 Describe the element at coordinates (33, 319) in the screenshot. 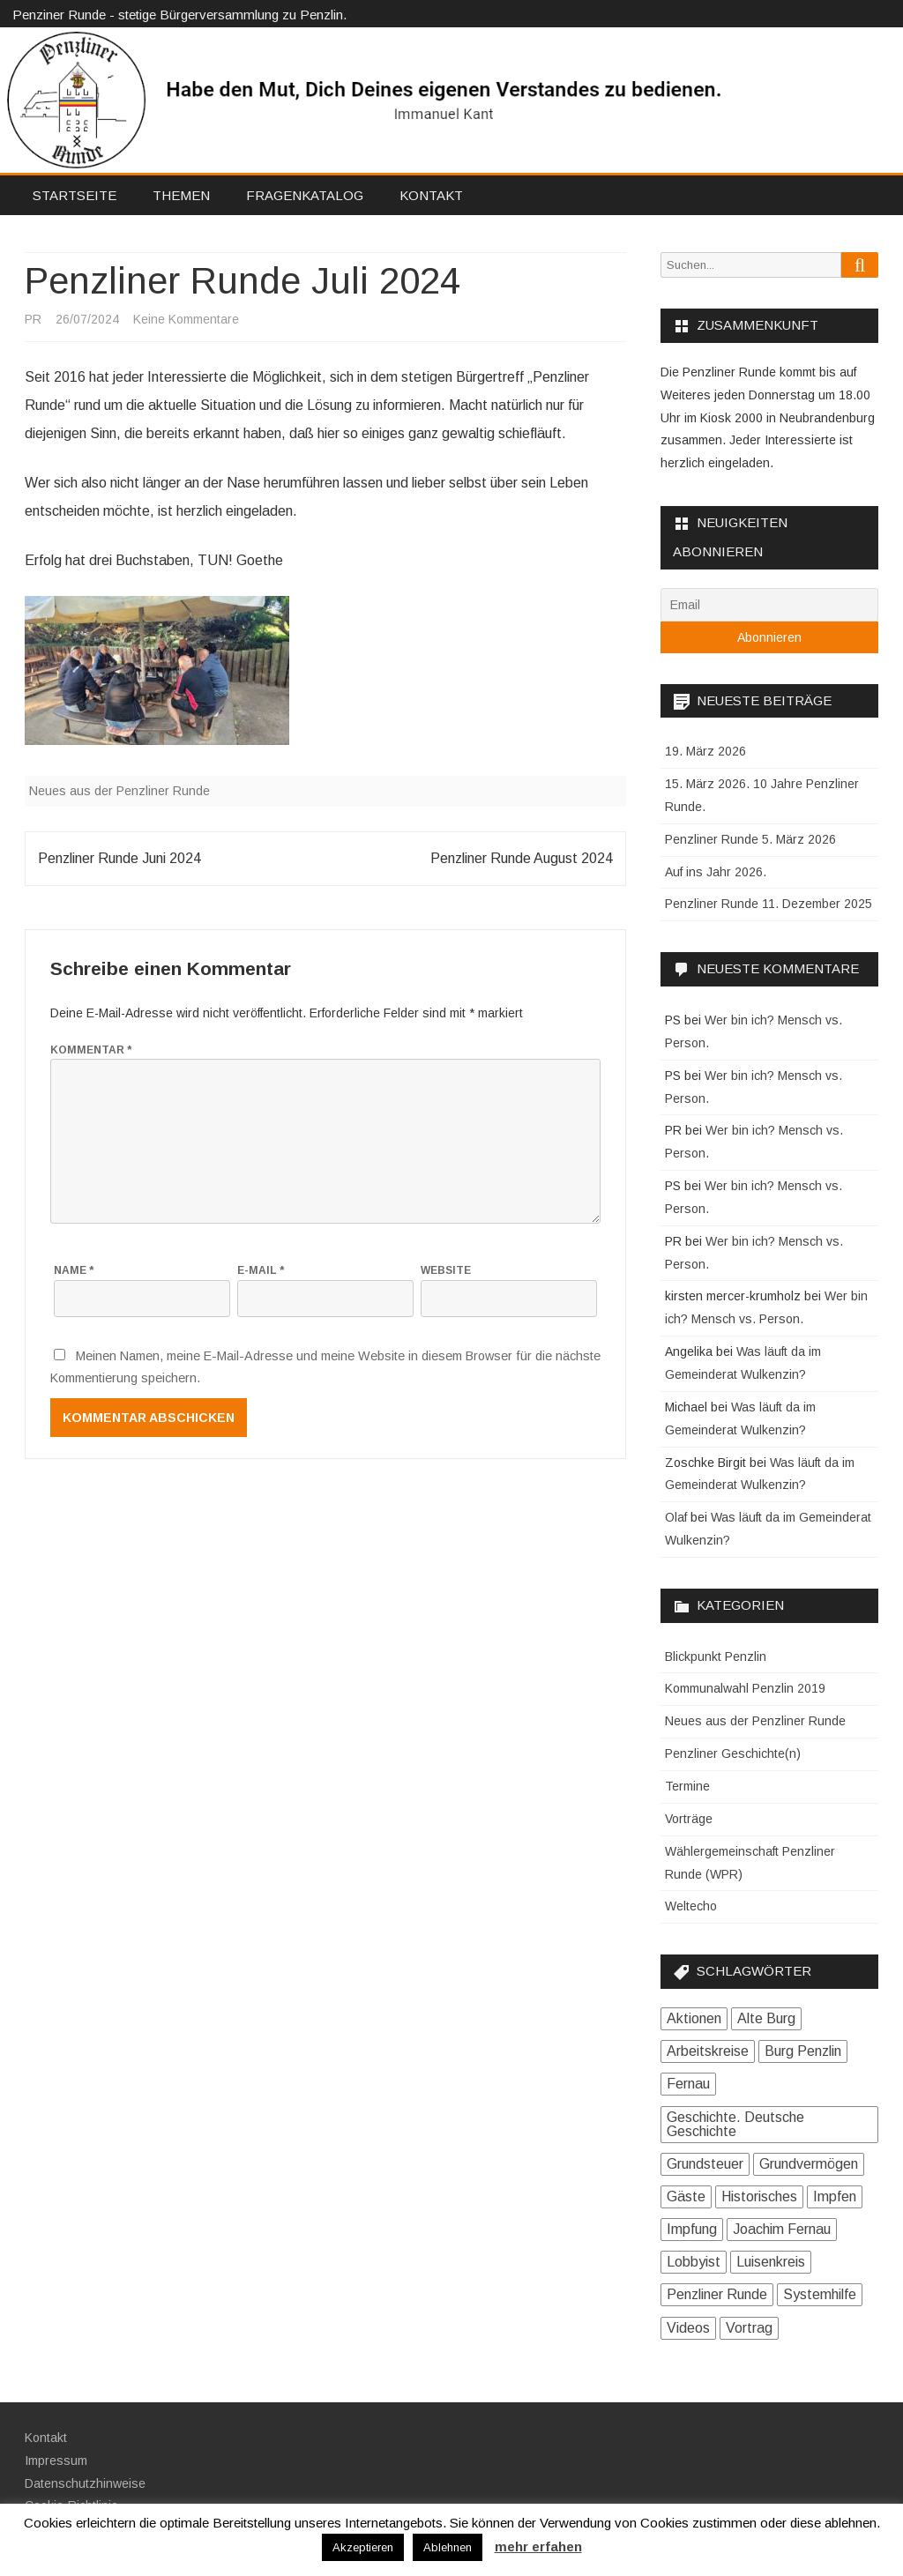

I see `PR` at that location.